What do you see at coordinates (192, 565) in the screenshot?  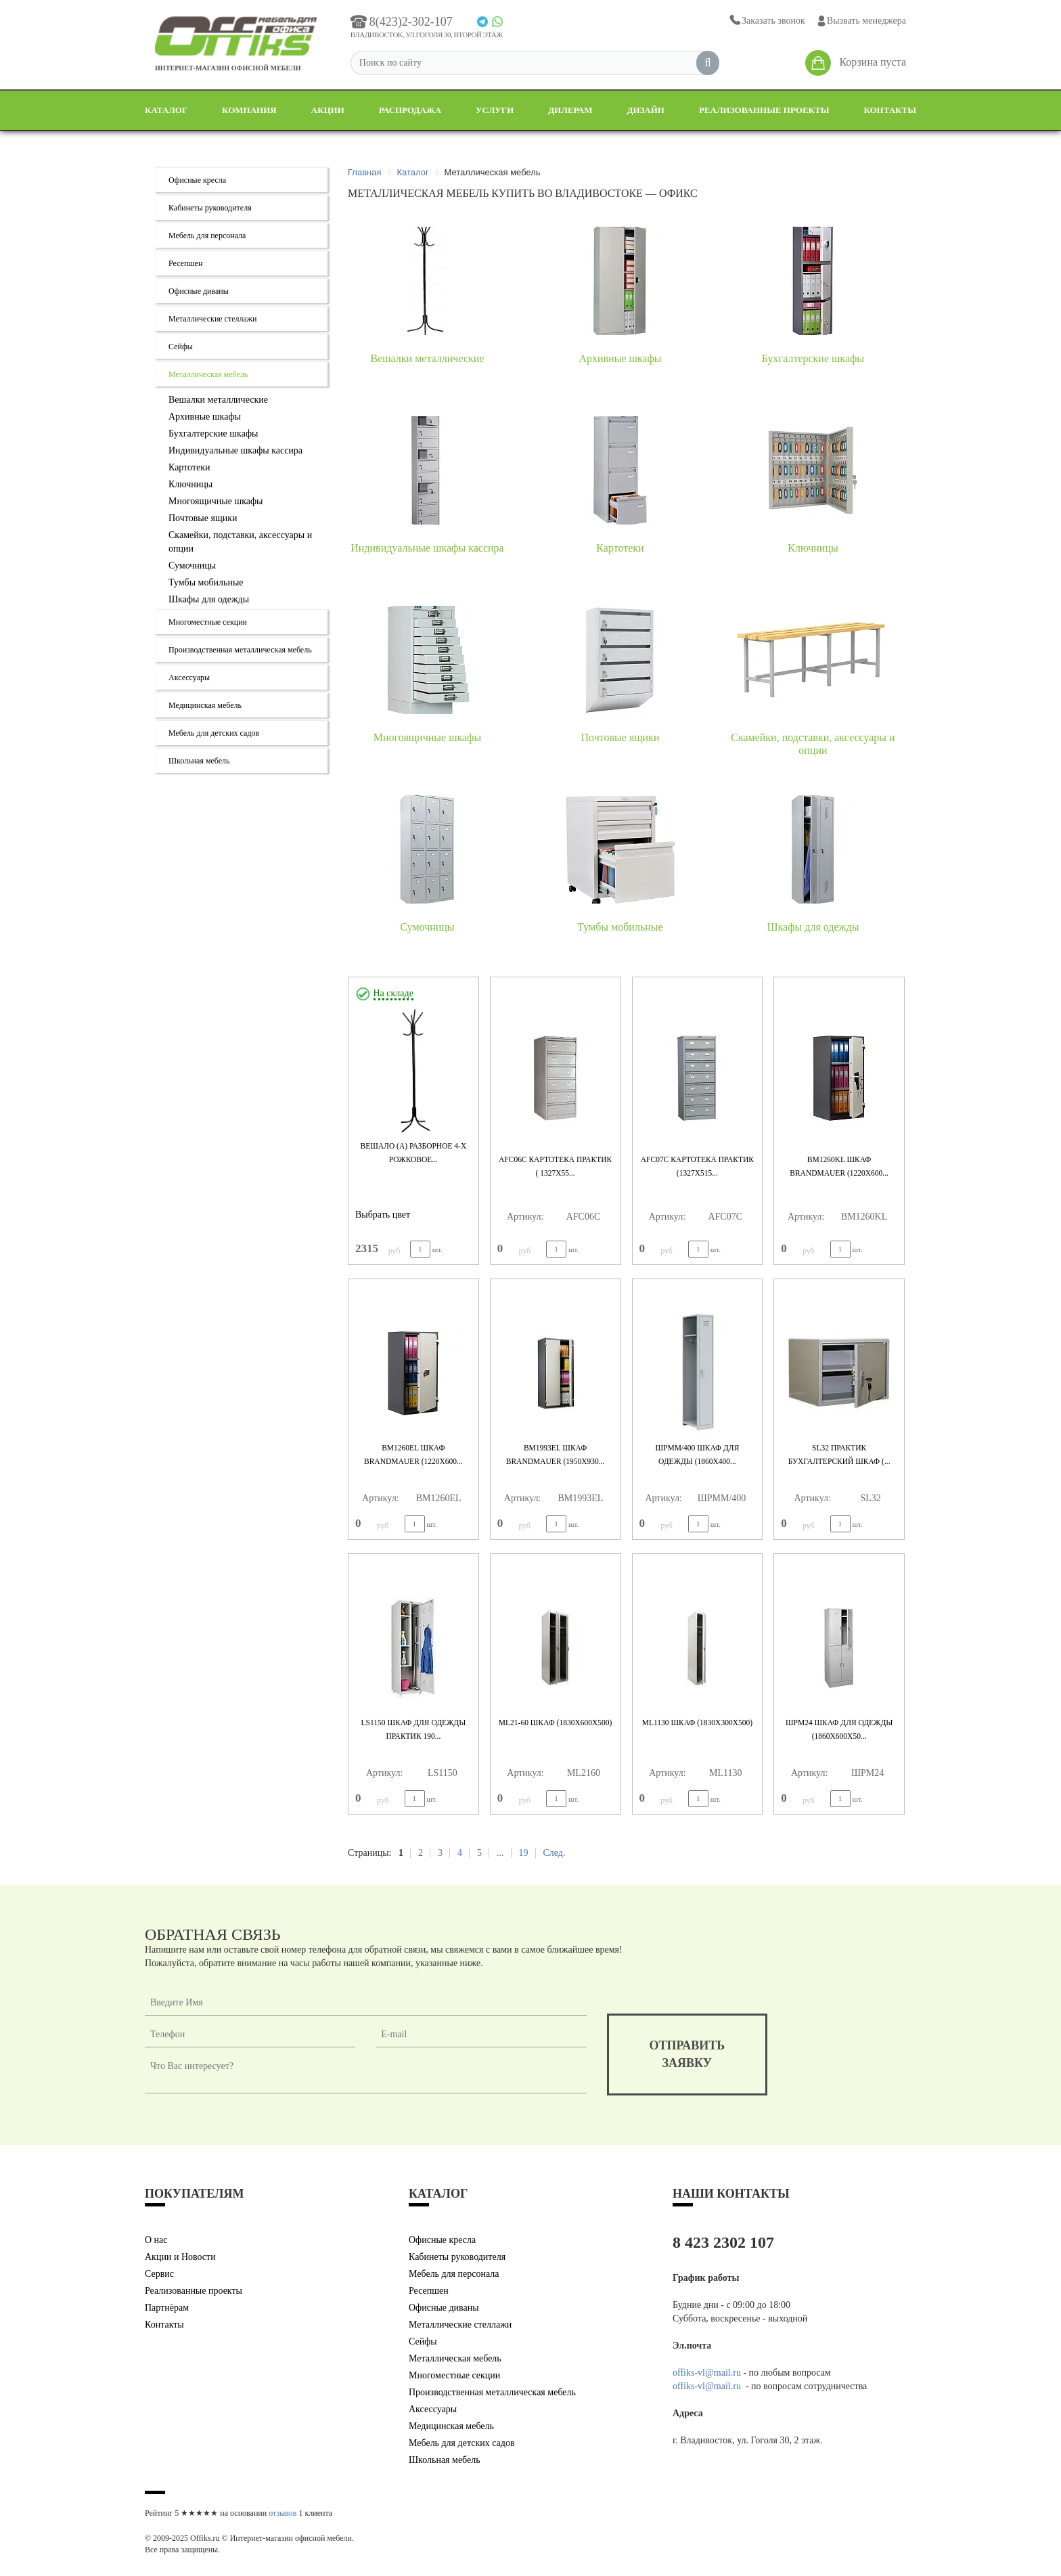 I see `Сумочницы` at bounding box center [192, 565].